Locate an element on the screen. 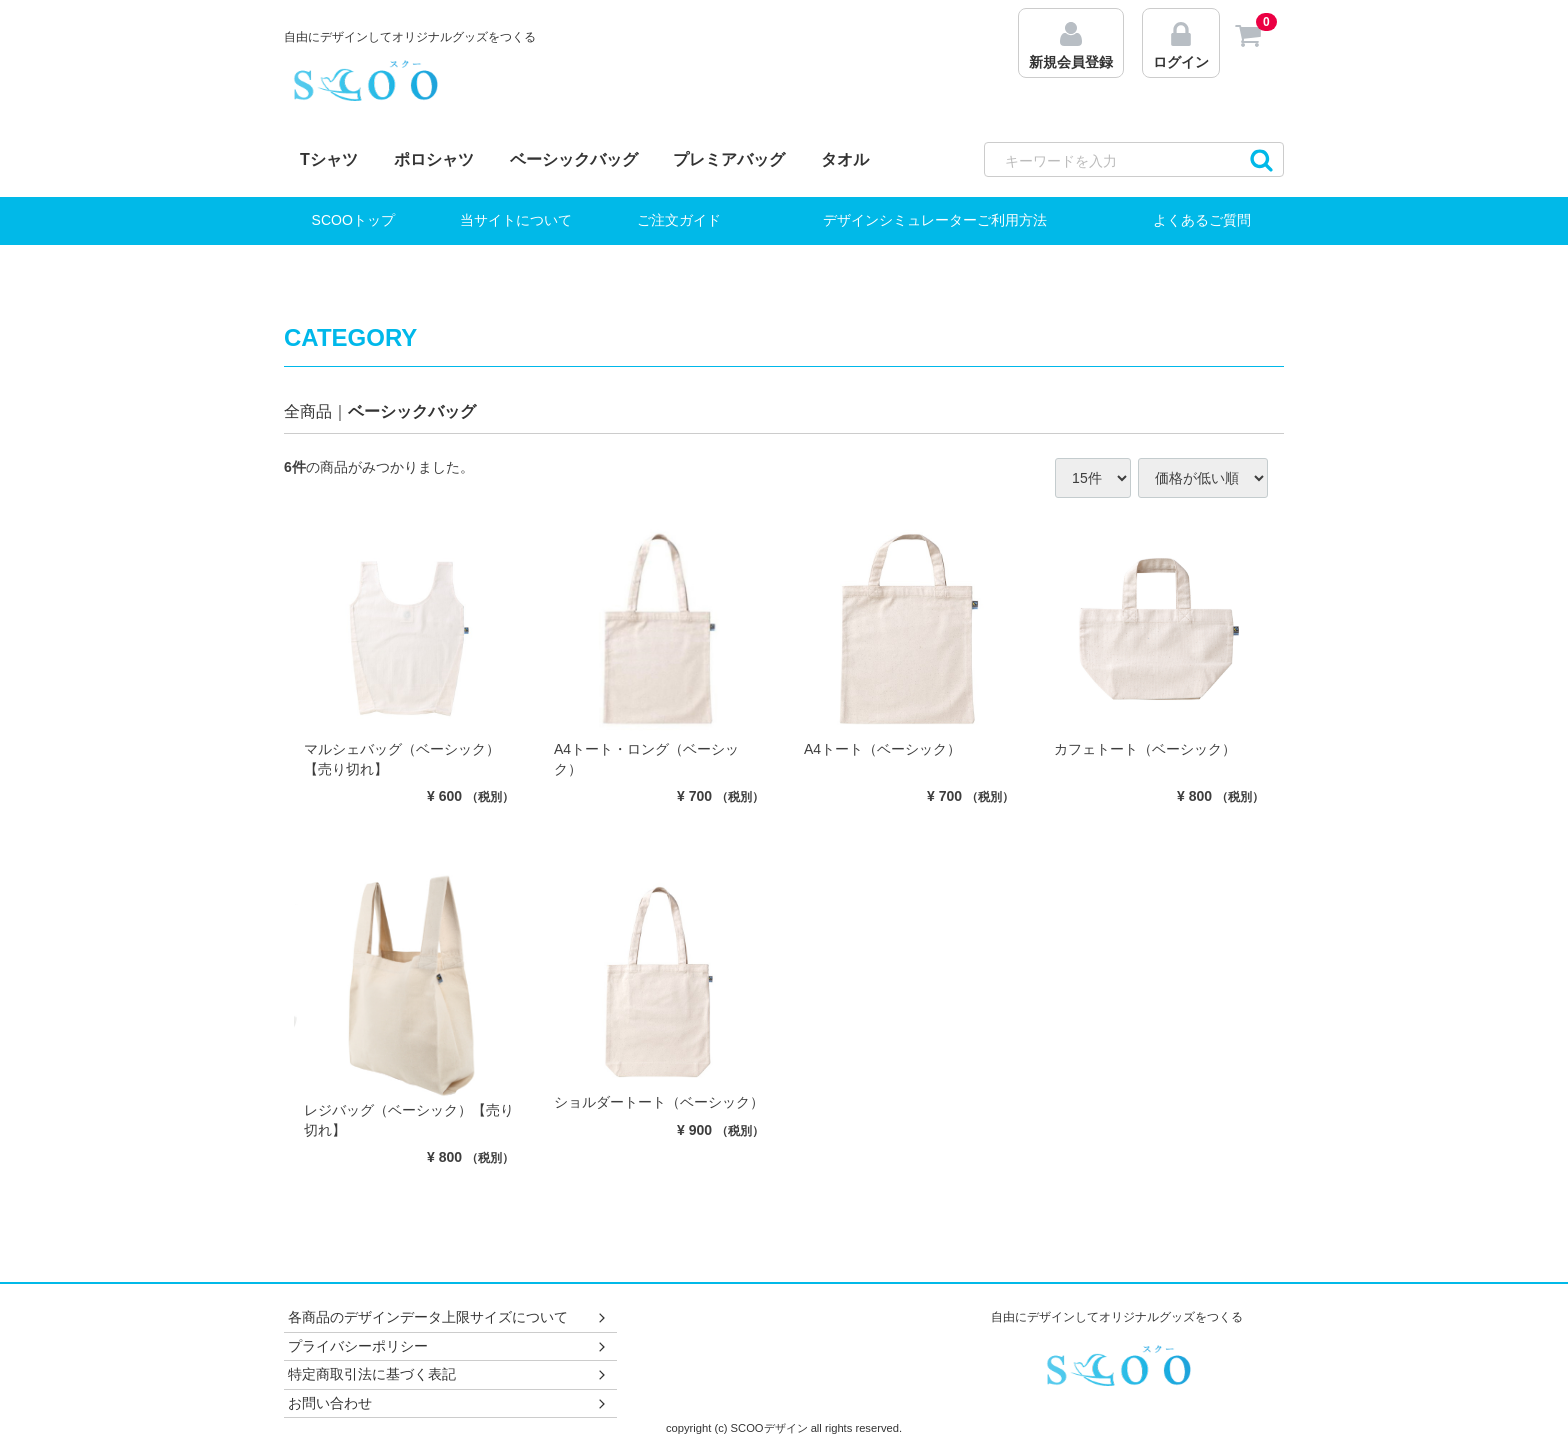 This screenshot has width=1568, height=1448. ポロシャツ is located at coordinates (434, 159).